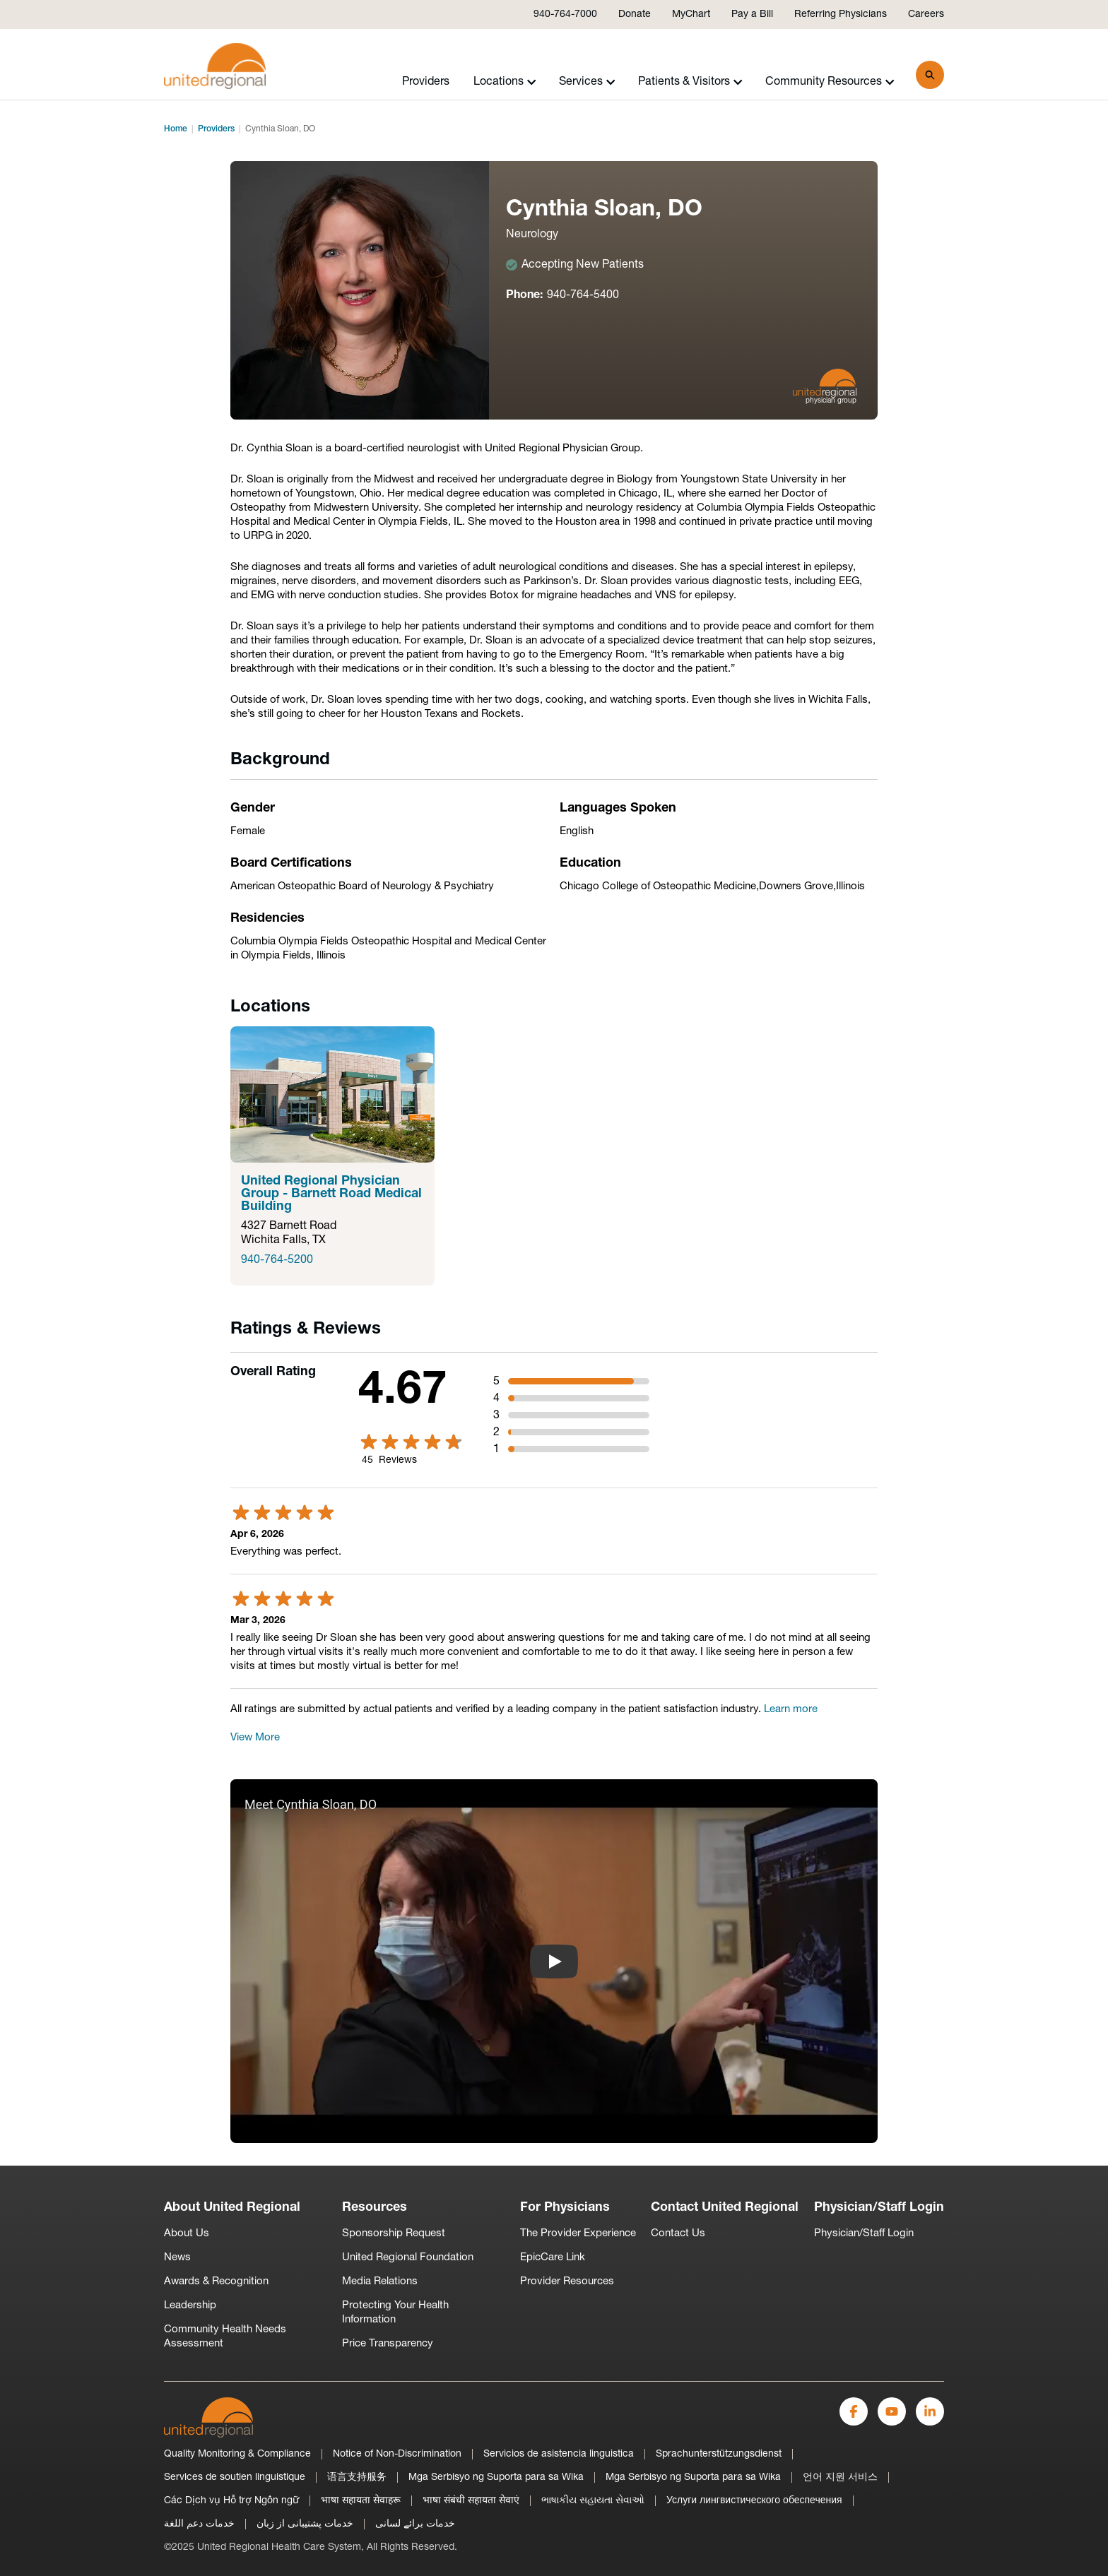 The height and width of the screenshot is (2576, 1108). I want to click on 언어 지원 서비스, so click(840, 2477).